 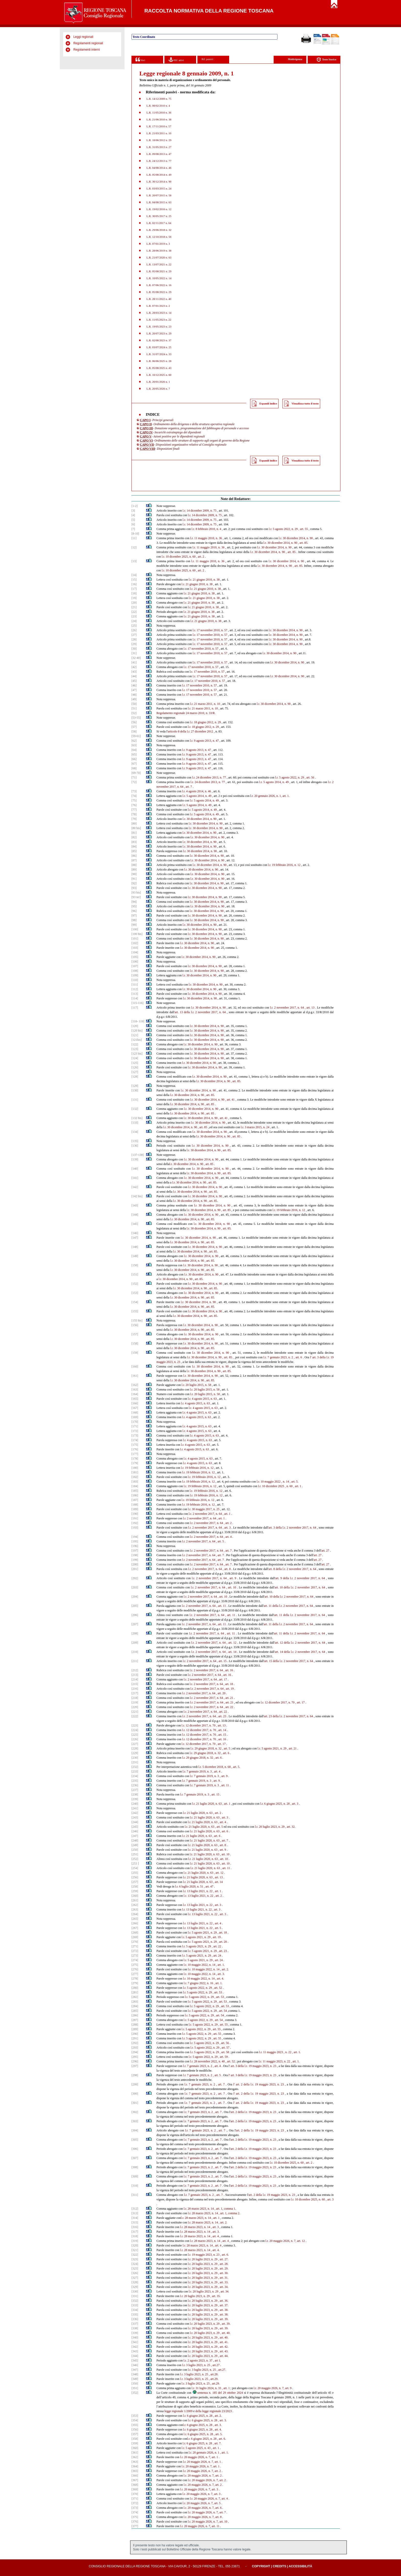 What do you see at coordinates (206, 529) in the screenshot?
I see `l.r. 8 febbraio 2010, n. 4` at bounding box center [206, 529].